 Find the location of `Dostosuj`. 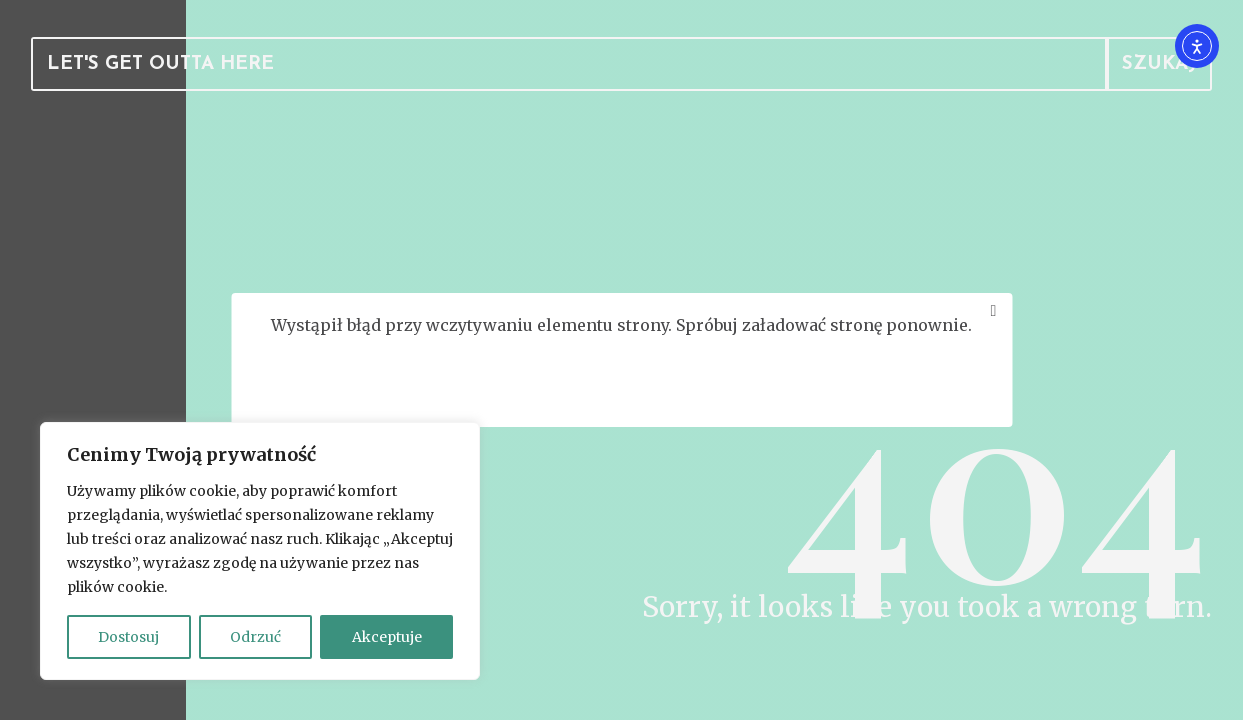

Dostosuj is located at coordinates (128, 637).